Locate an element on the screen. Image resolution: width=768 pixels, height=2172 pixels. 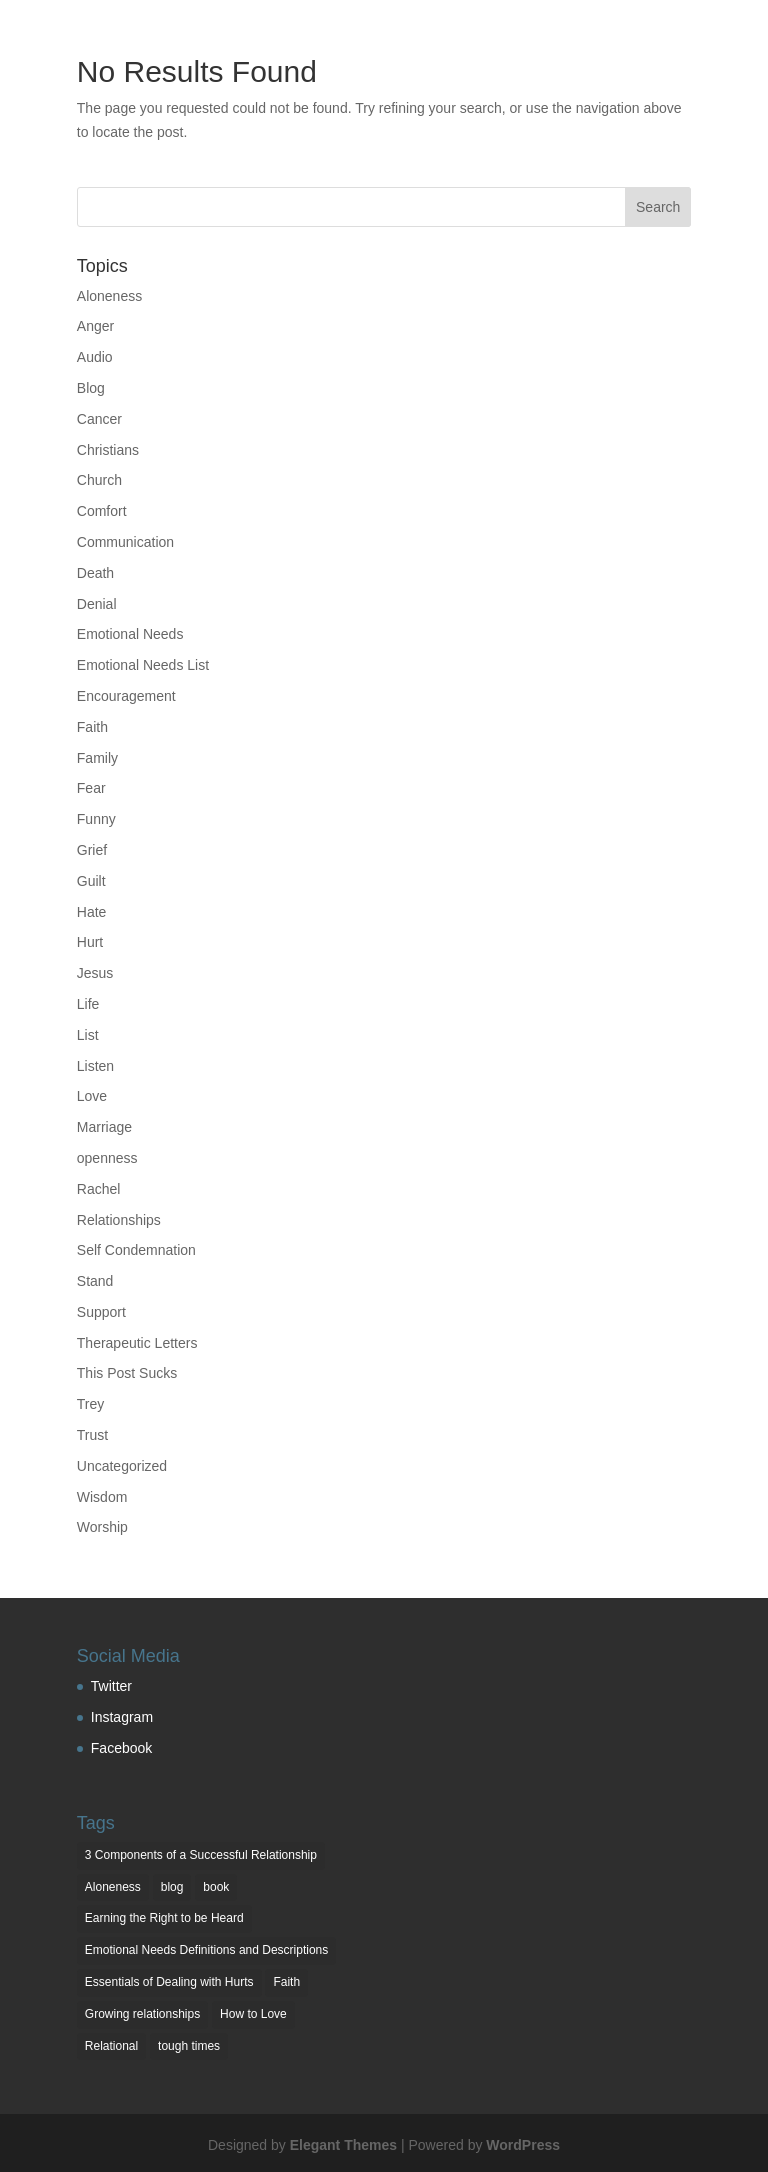
Emotional Needs is located at coordinates (130, 634).